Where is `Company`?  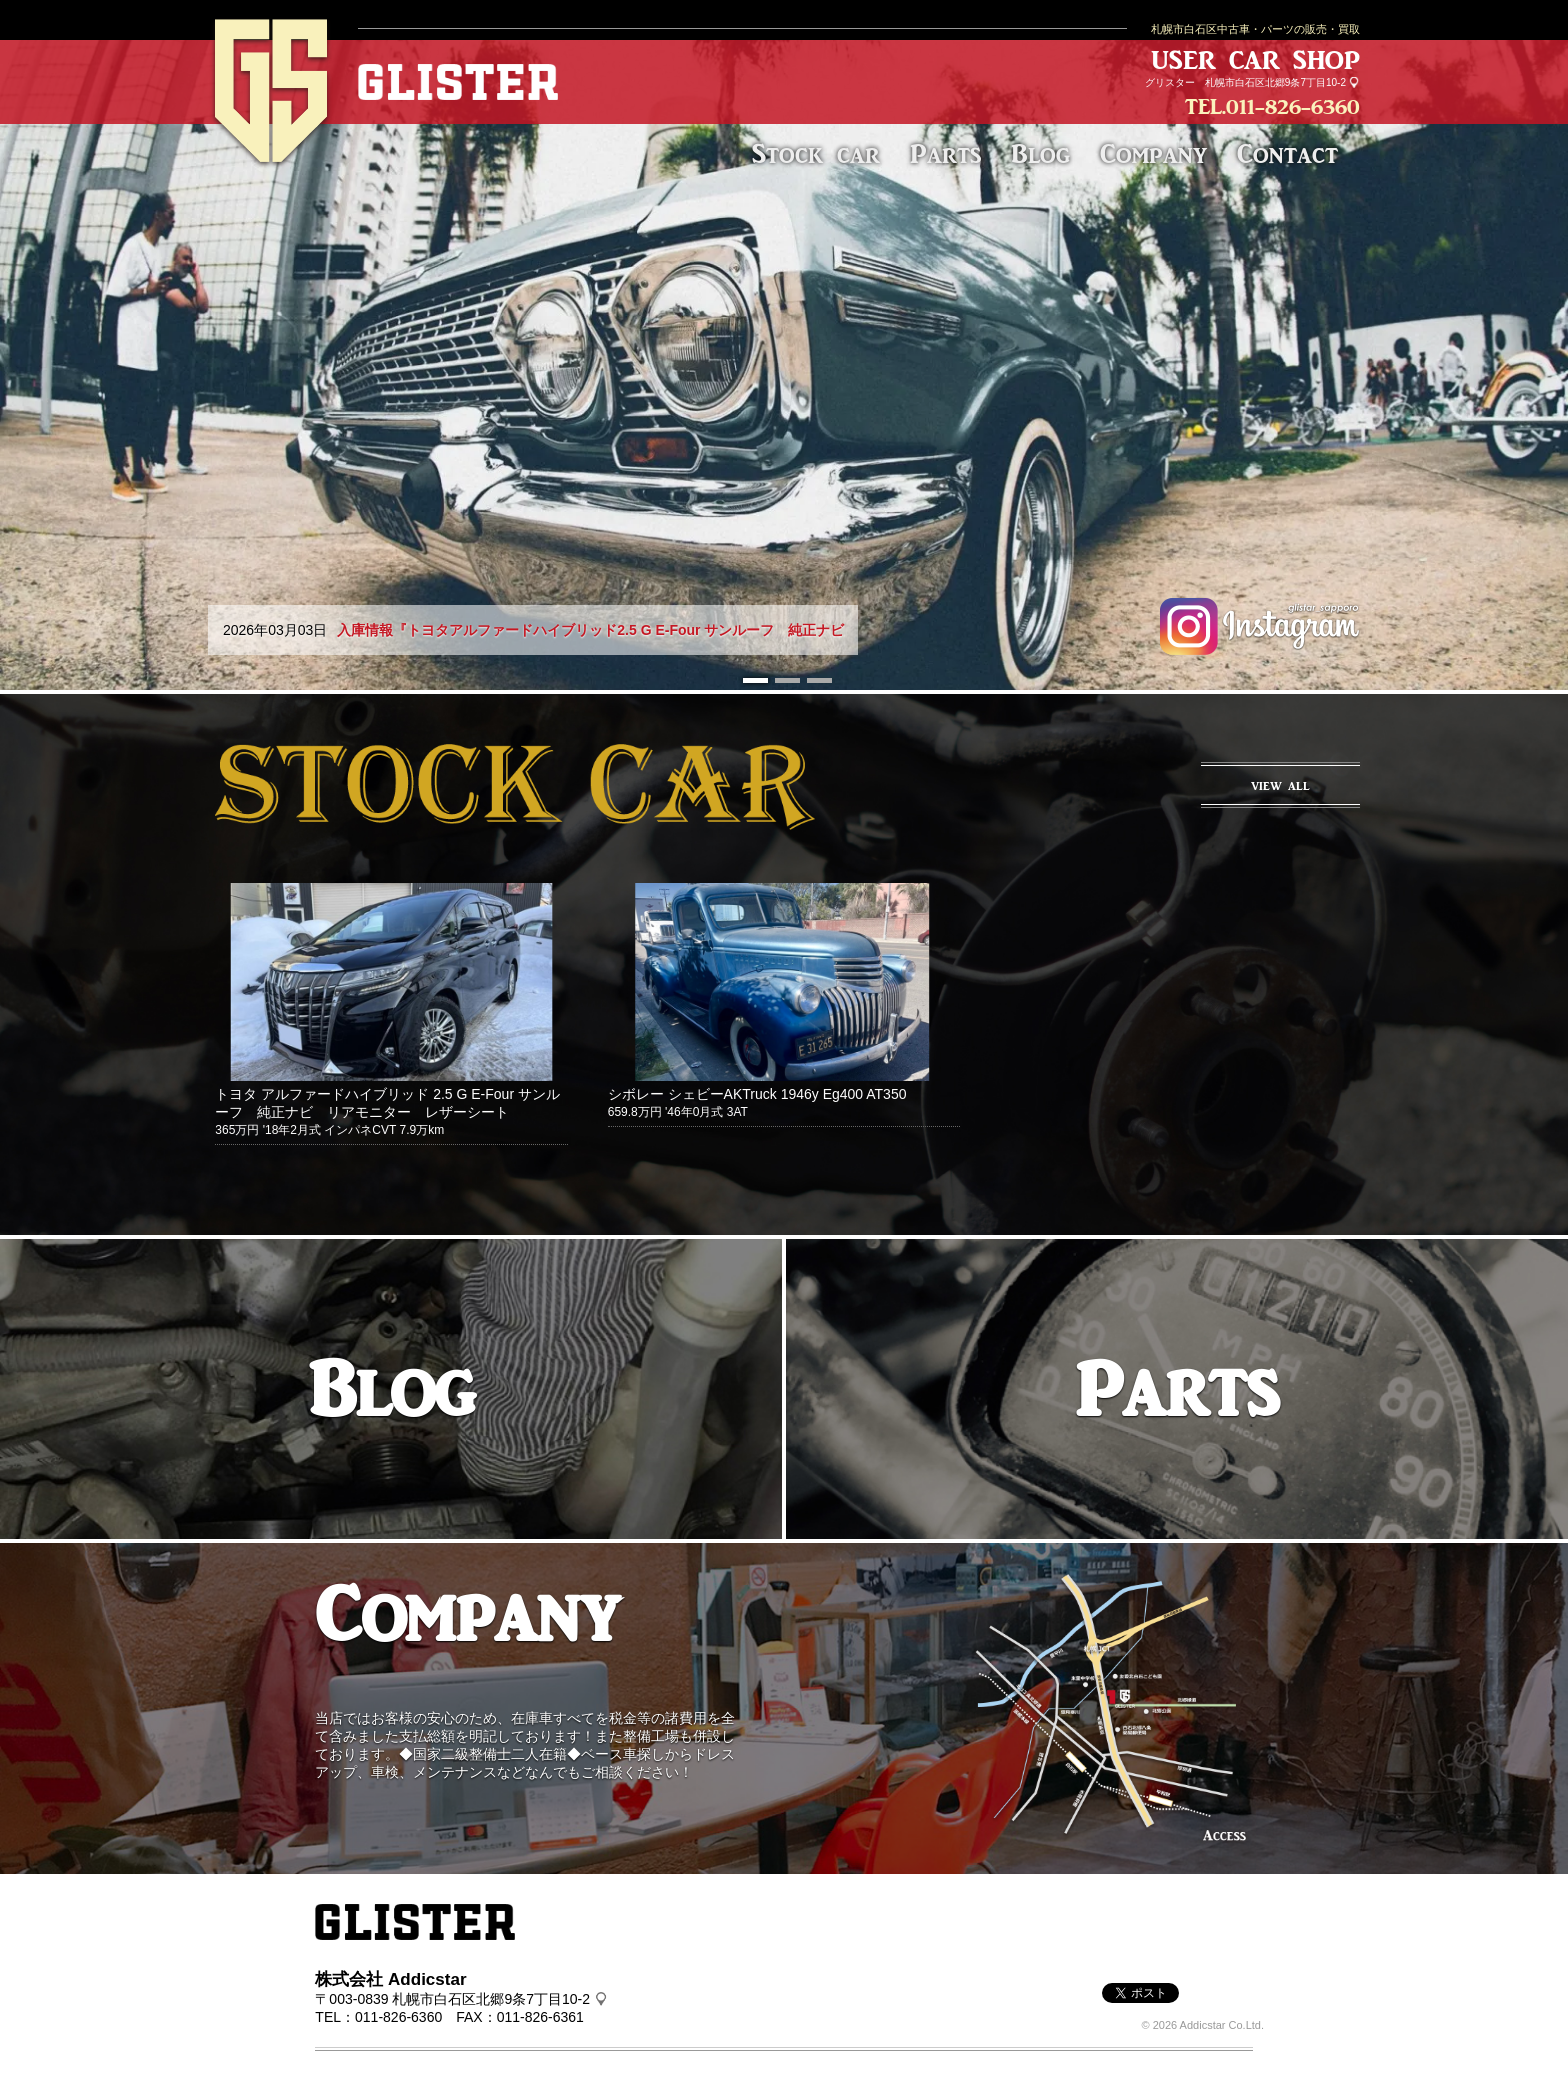
Company is located at coordinates (1153, 153).